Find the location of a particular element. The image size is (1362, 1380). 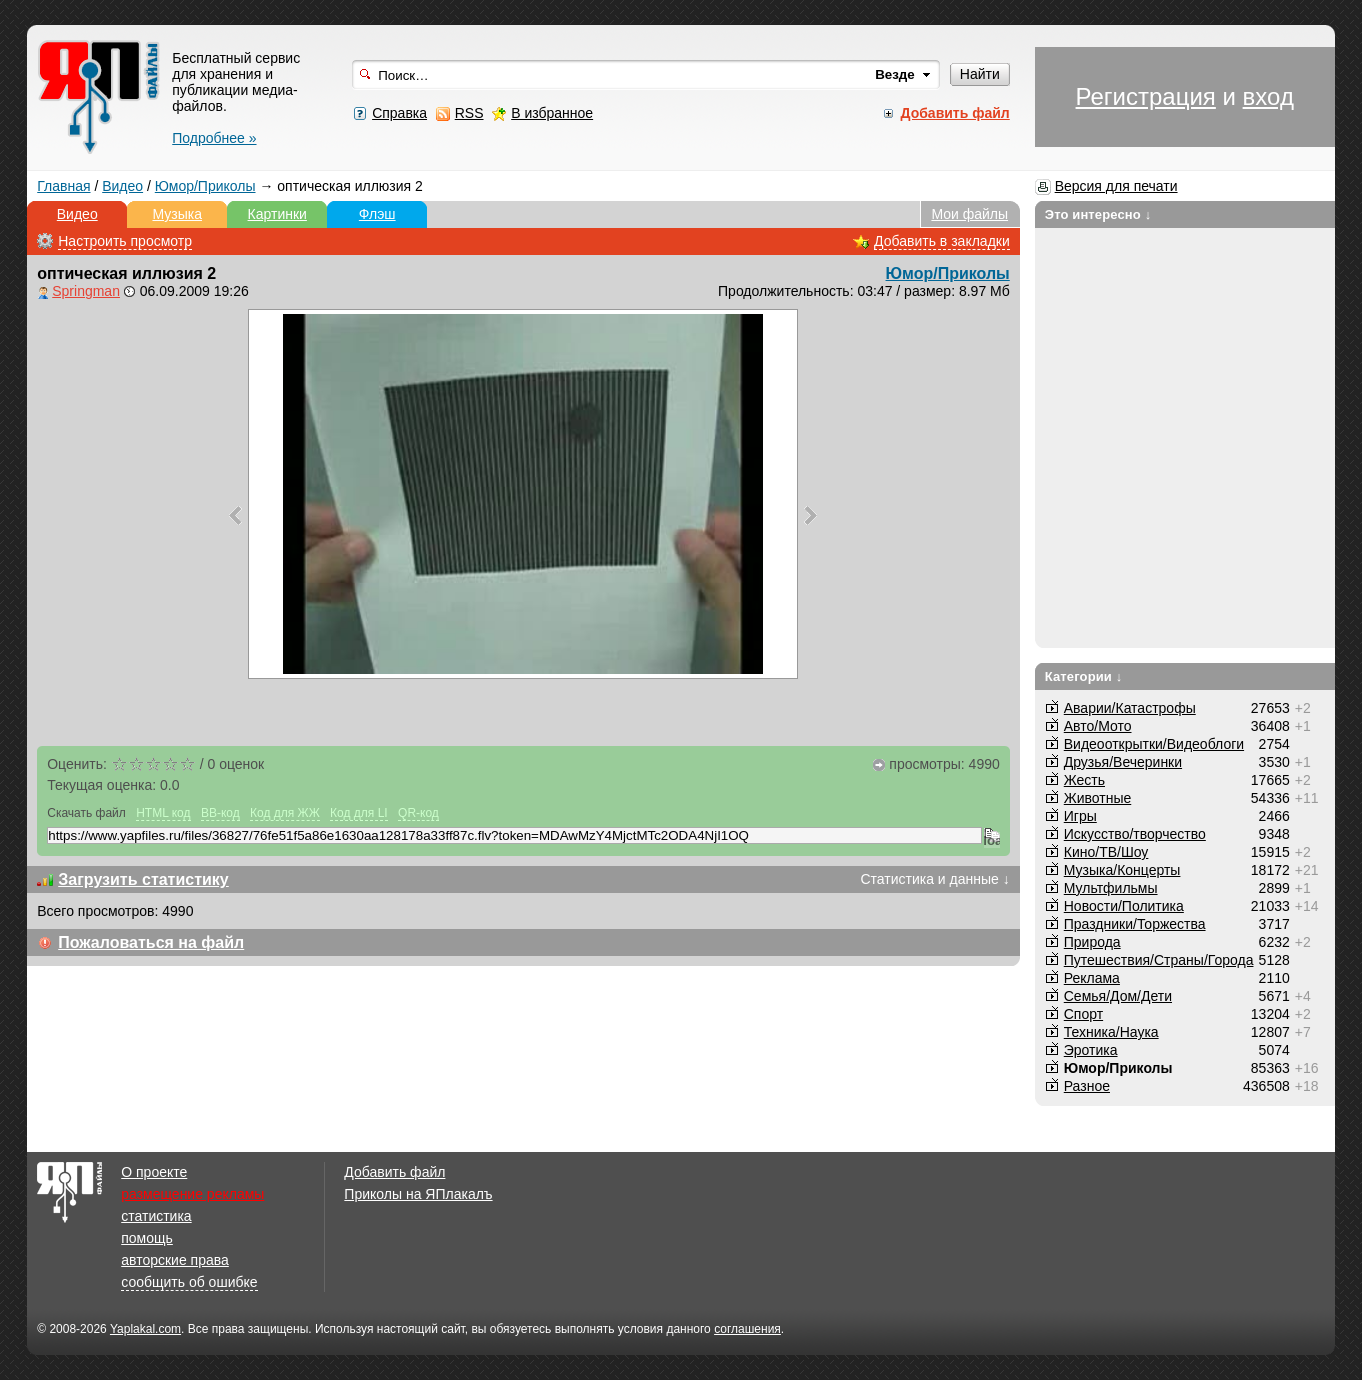

Категории ↓ is located at coordinates (1084, 676).